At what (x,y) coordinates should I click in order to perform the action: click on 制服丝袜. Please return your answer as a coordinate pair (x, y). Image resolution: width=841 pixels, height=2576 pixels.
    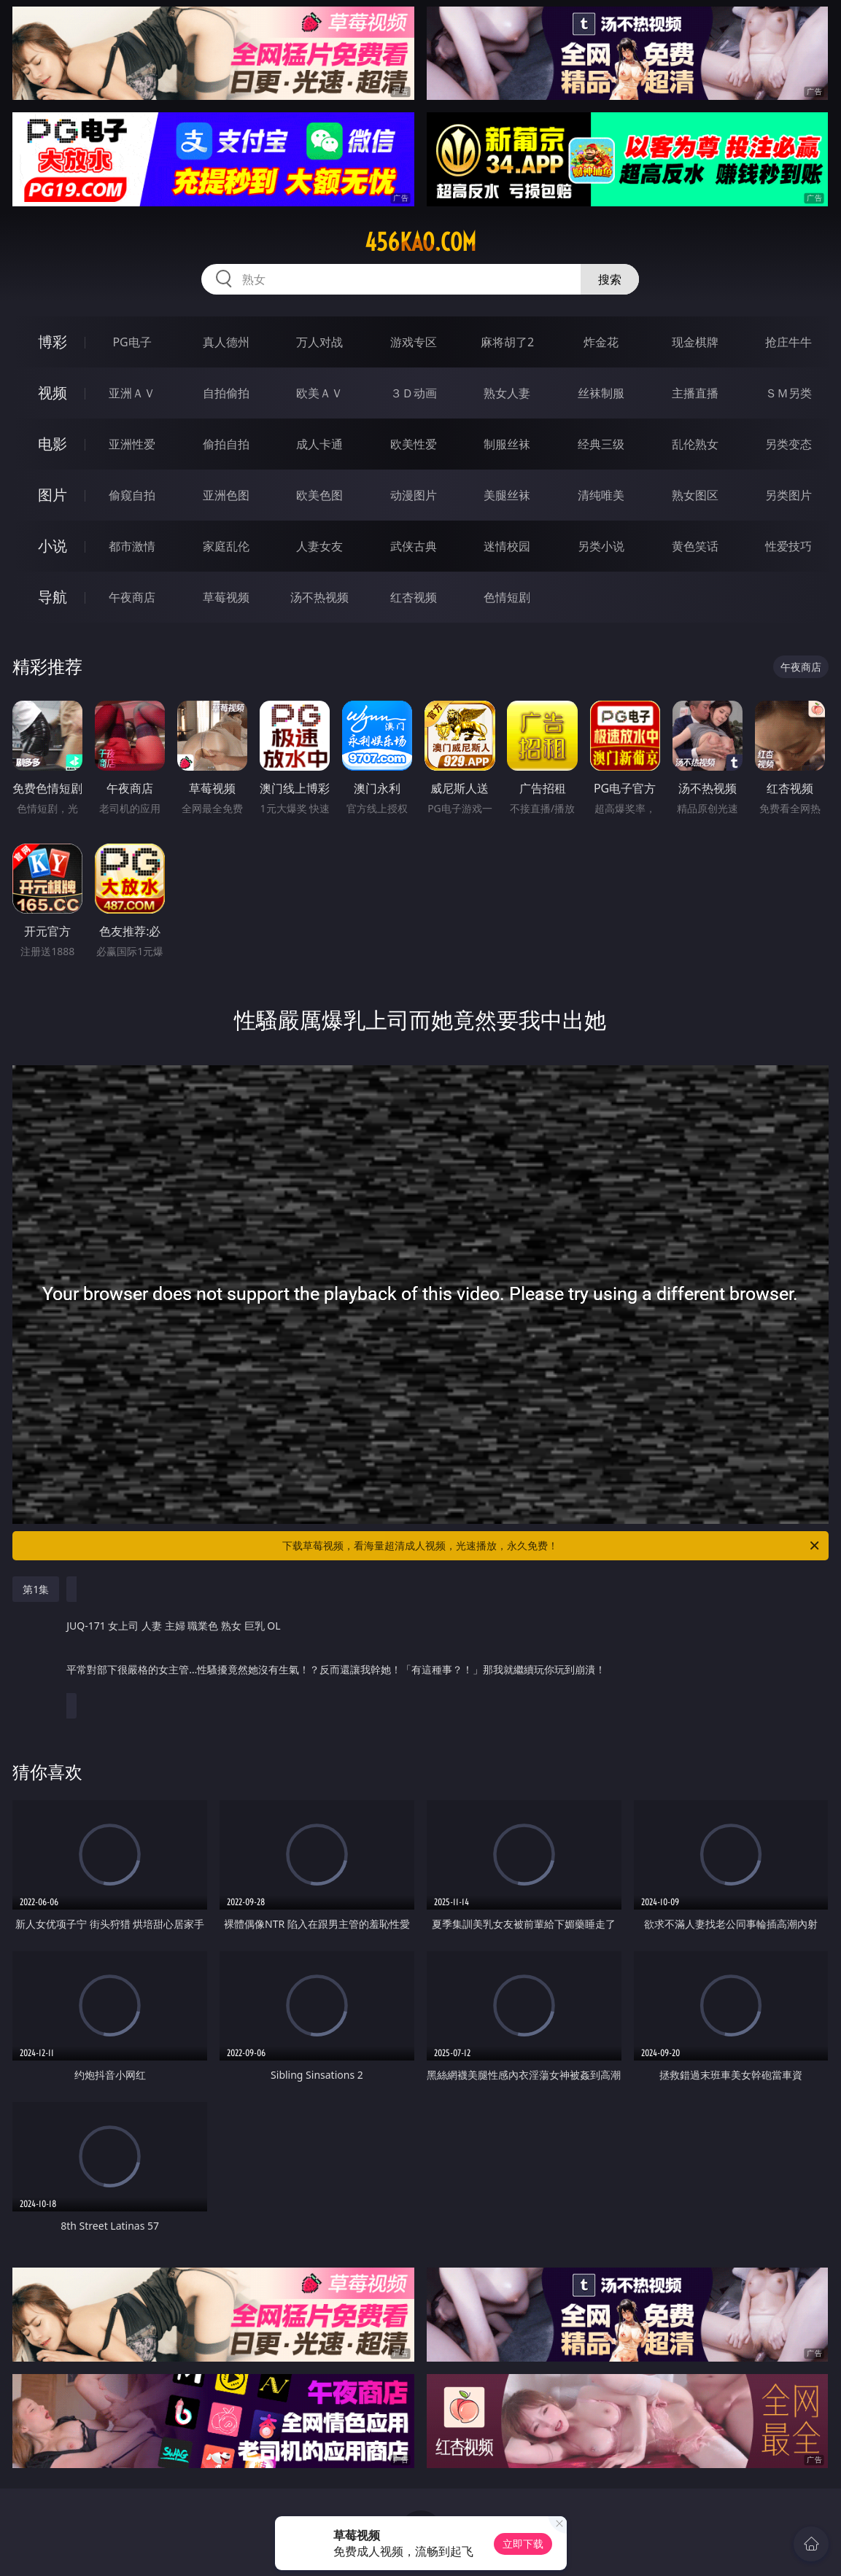
    Looking at the image, I should click on (507, 444).